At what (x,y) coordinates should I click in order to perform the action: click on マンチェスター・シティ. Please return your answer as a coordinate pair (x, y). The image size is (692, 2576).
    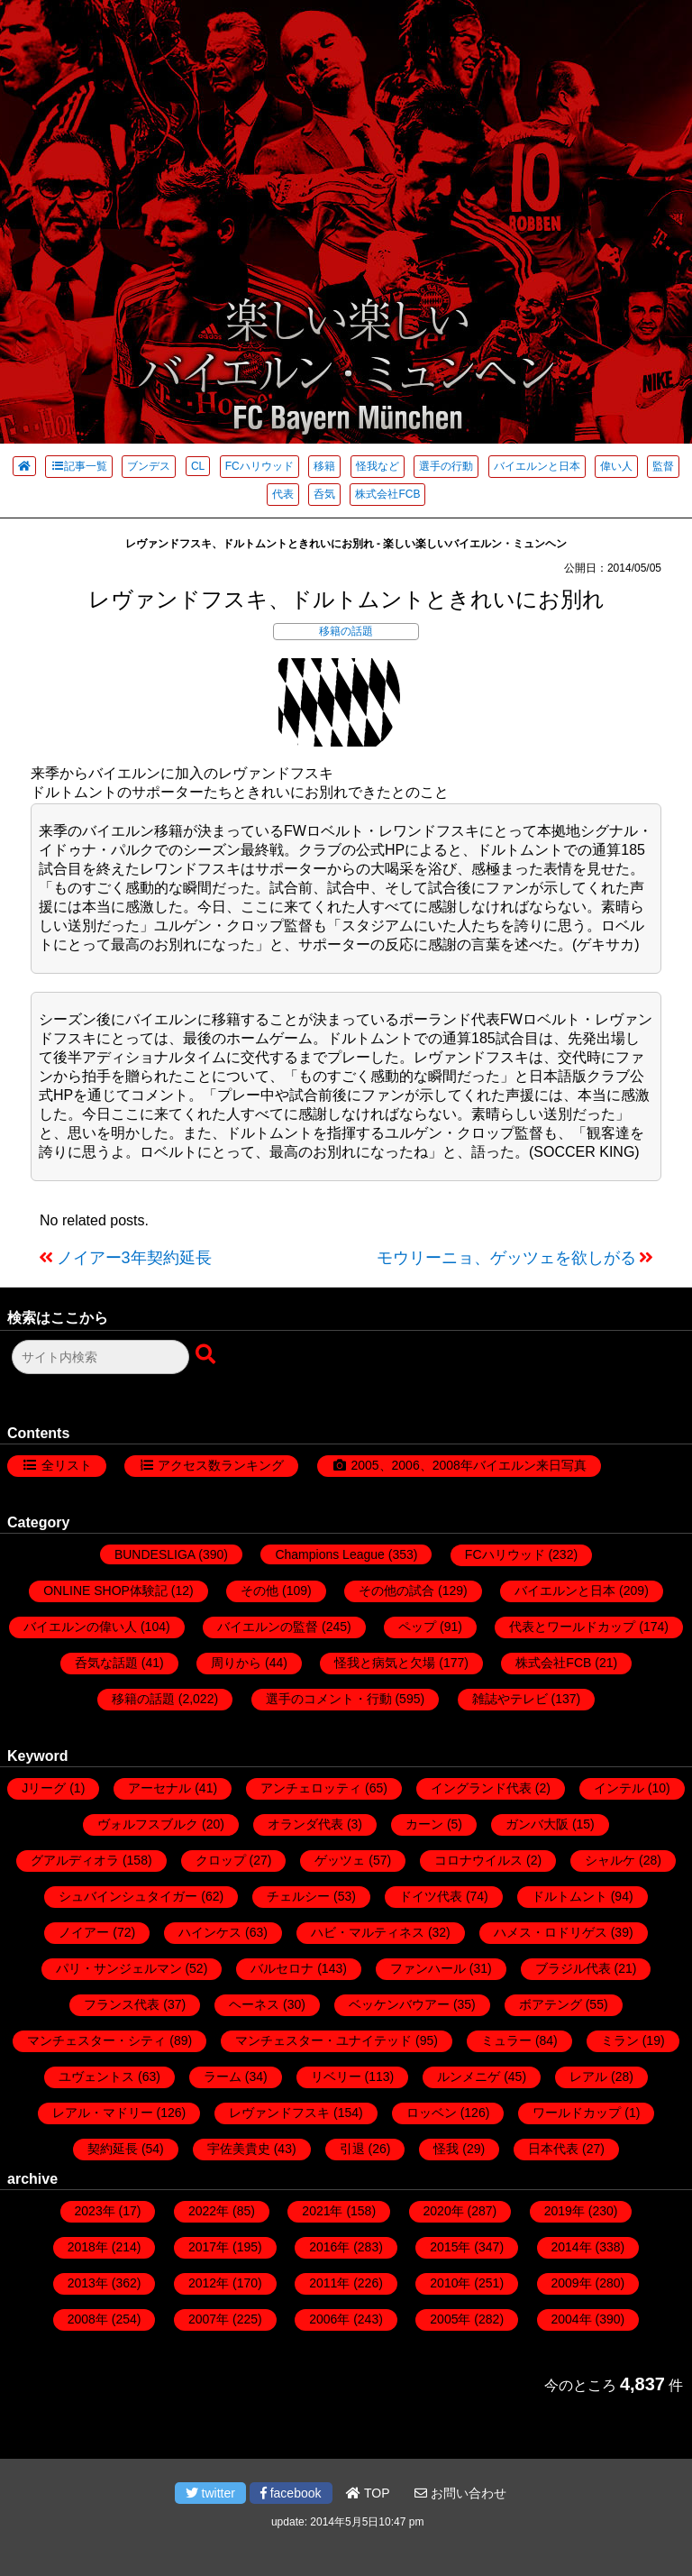
    Looking at the image, I should click on (96, 2040).